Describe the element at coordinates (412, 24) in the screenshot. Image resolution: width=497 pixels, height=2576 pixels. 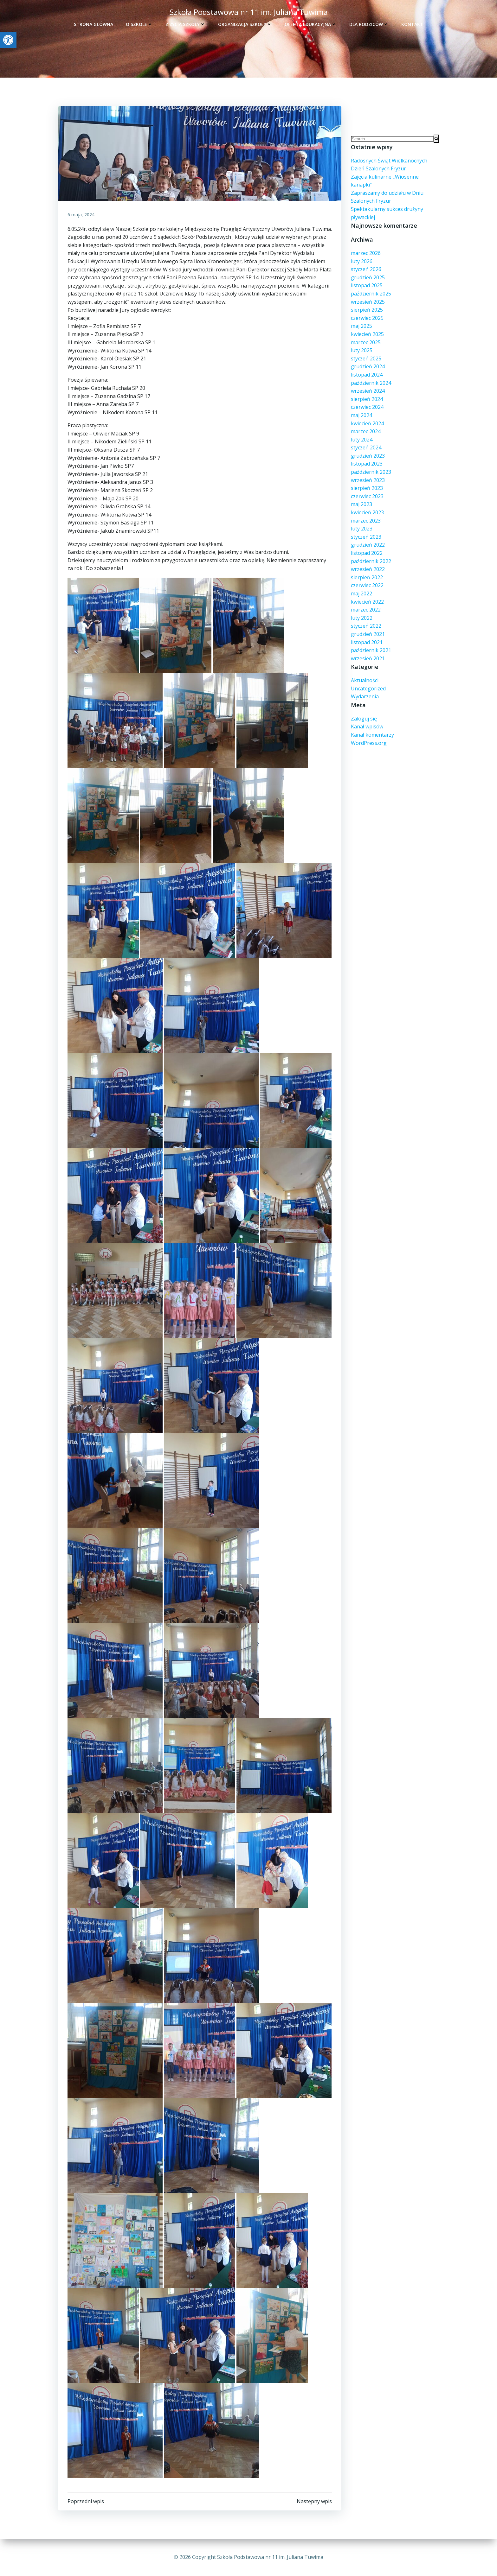
I see `Kontakt` at that location.